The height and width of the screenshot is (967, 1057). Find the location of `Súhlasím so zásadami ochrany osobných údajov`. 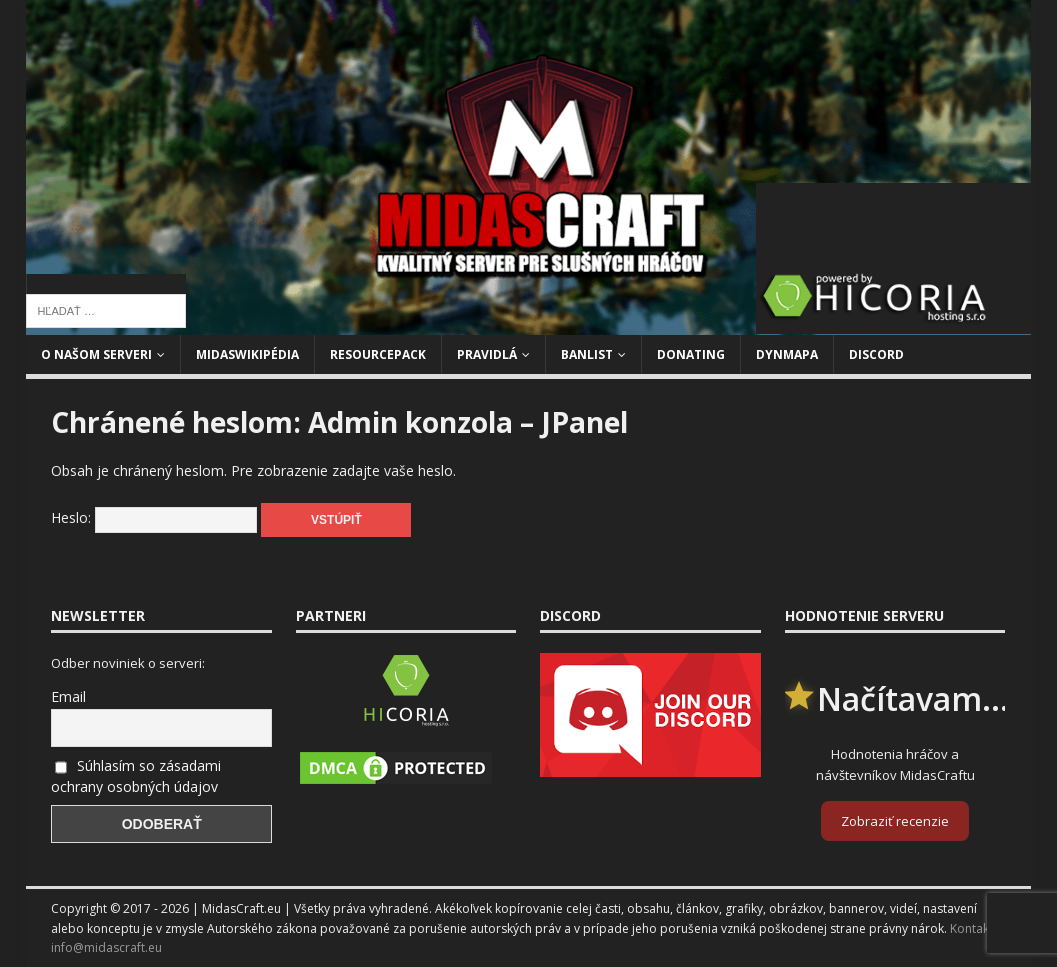

Súhlasím so zásadami ochrany osobných údajov is located at coordinates (136, 776).